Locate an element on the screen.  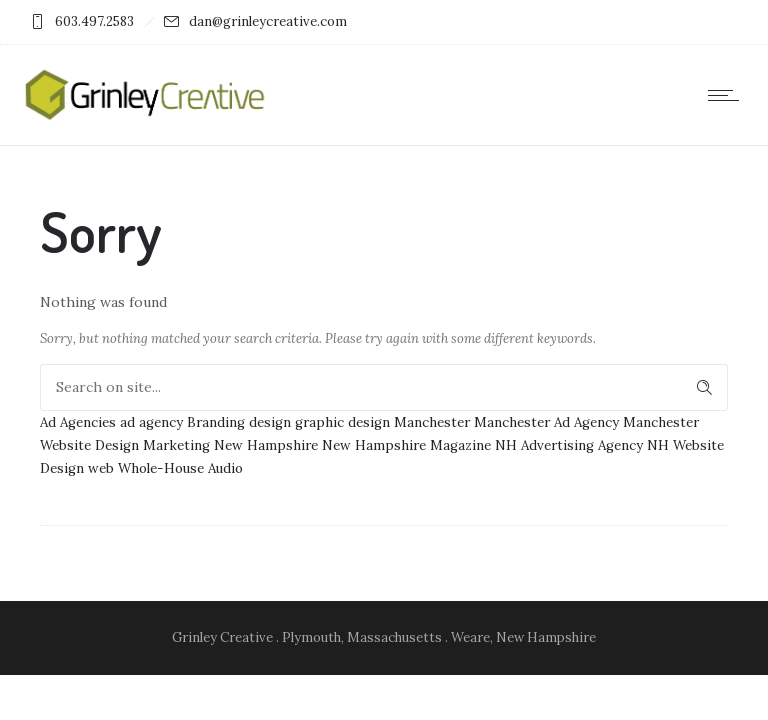
Ad Agencies is located at coordinates (78, 422).